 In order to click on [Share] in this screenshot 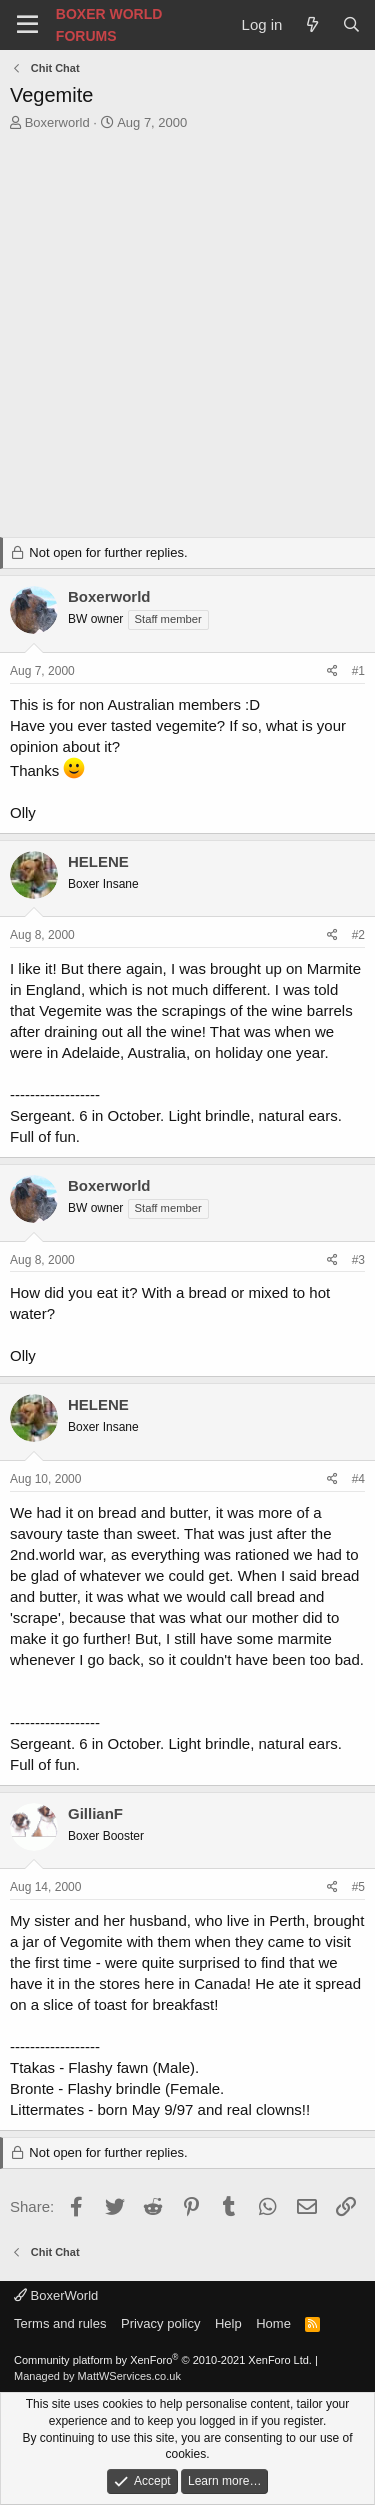, I will do `click(332, 671)`.